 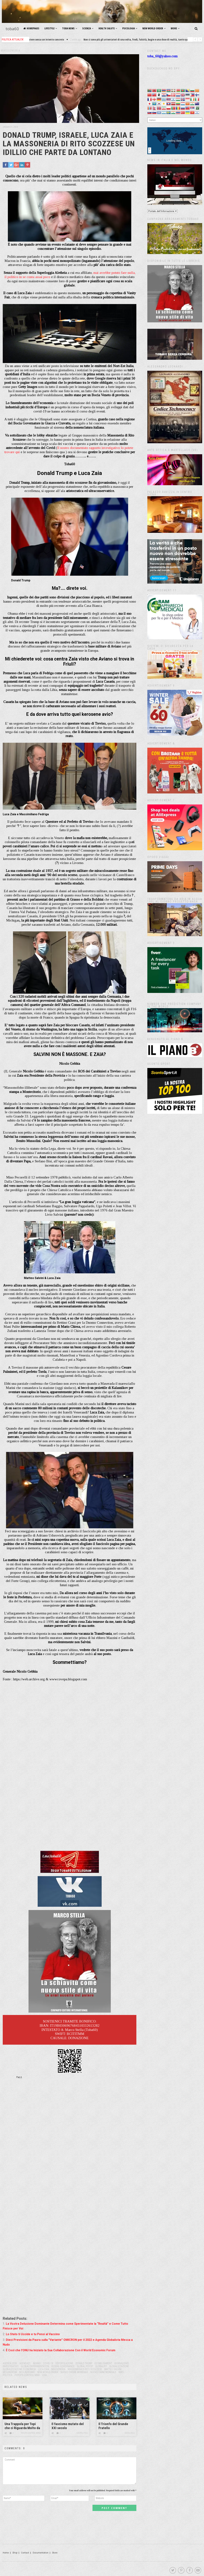 I want to click on aviano, so click(x=37, y=2363).